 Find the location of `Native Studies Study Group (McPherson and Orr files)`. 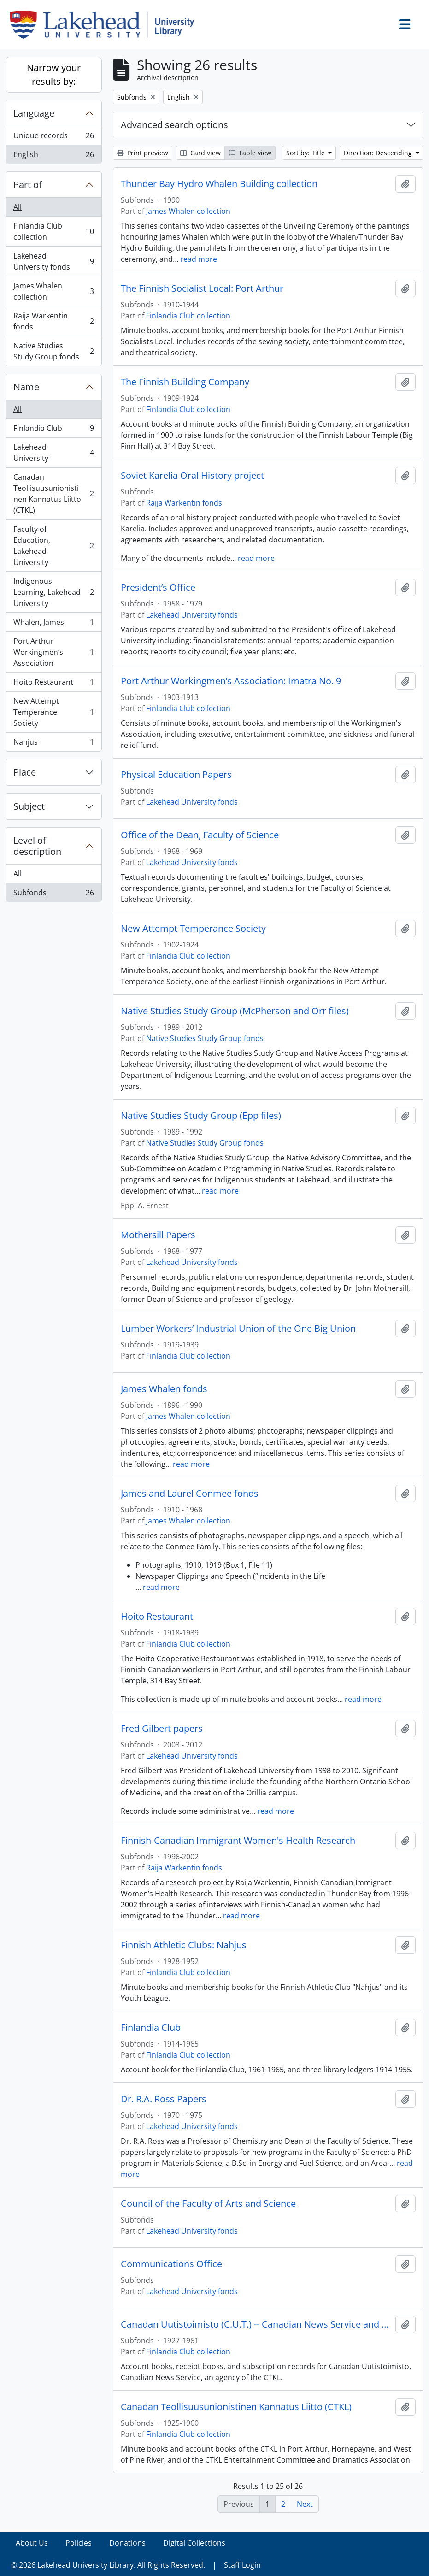

Native Studies Study Group (McPherson and Orr files) is located at coordinates (235, 1011).